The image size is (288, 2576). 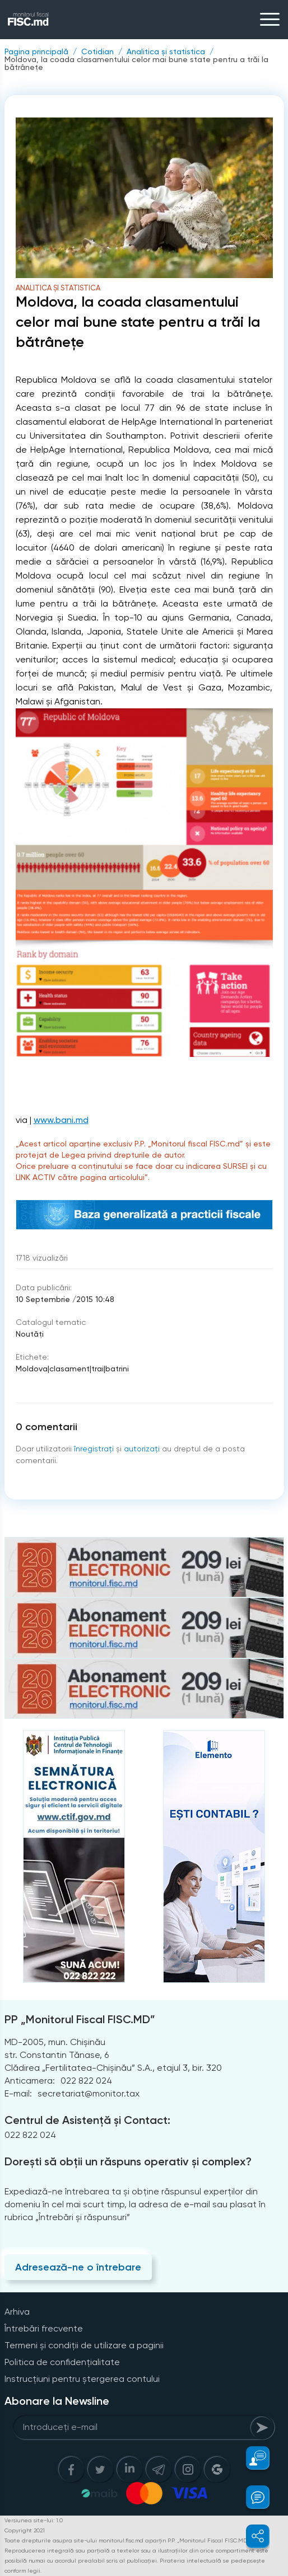 What do you see at coordinates (24, 2530) in the screenshot?
I see `Copyright 2021` at bounding box center [24, 2530].